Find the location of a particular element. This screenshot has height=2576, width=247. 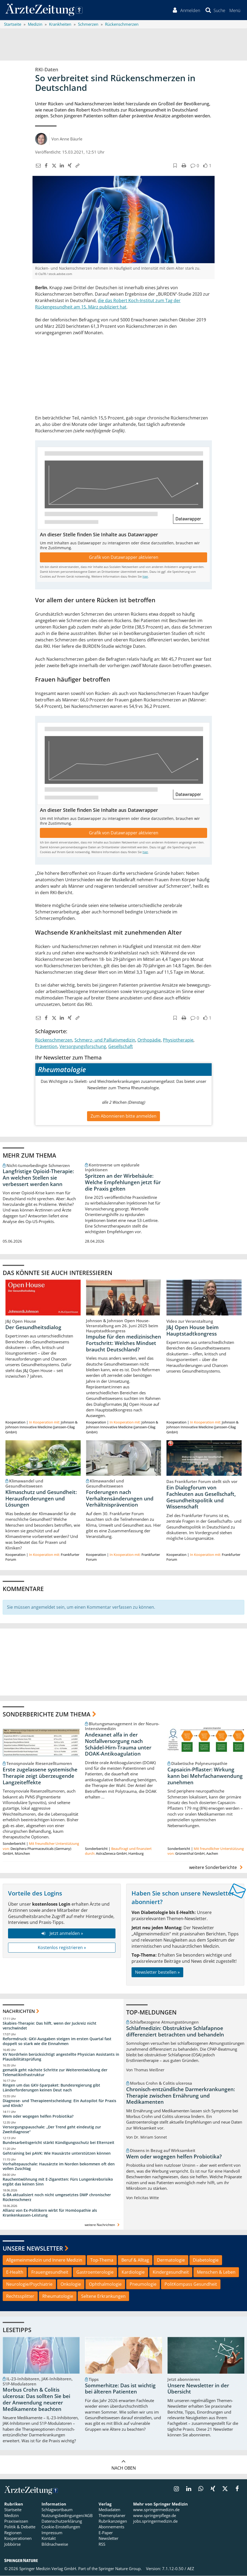

Datenschutzerklärung is located at coordinates (62, 2521).